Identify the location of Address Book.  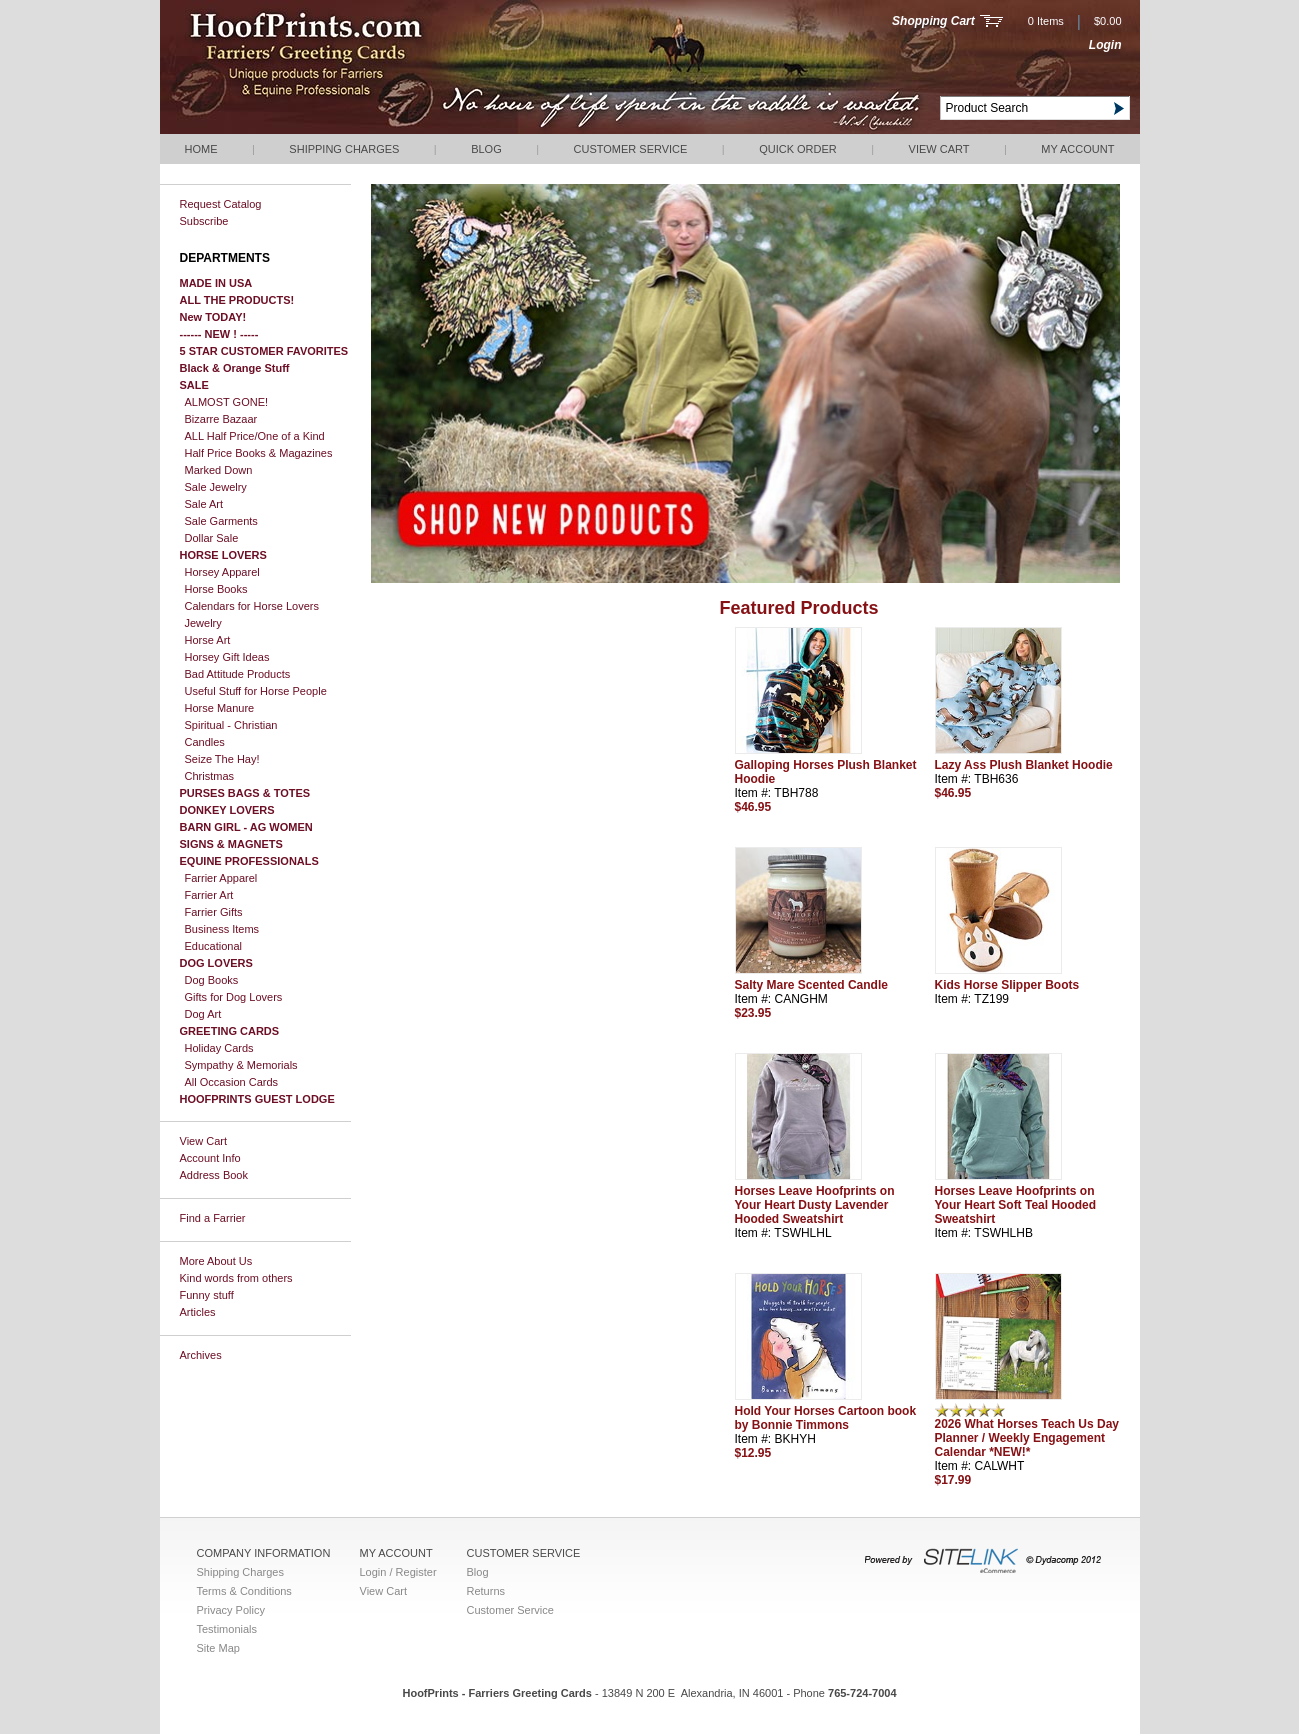
(214, 1175).